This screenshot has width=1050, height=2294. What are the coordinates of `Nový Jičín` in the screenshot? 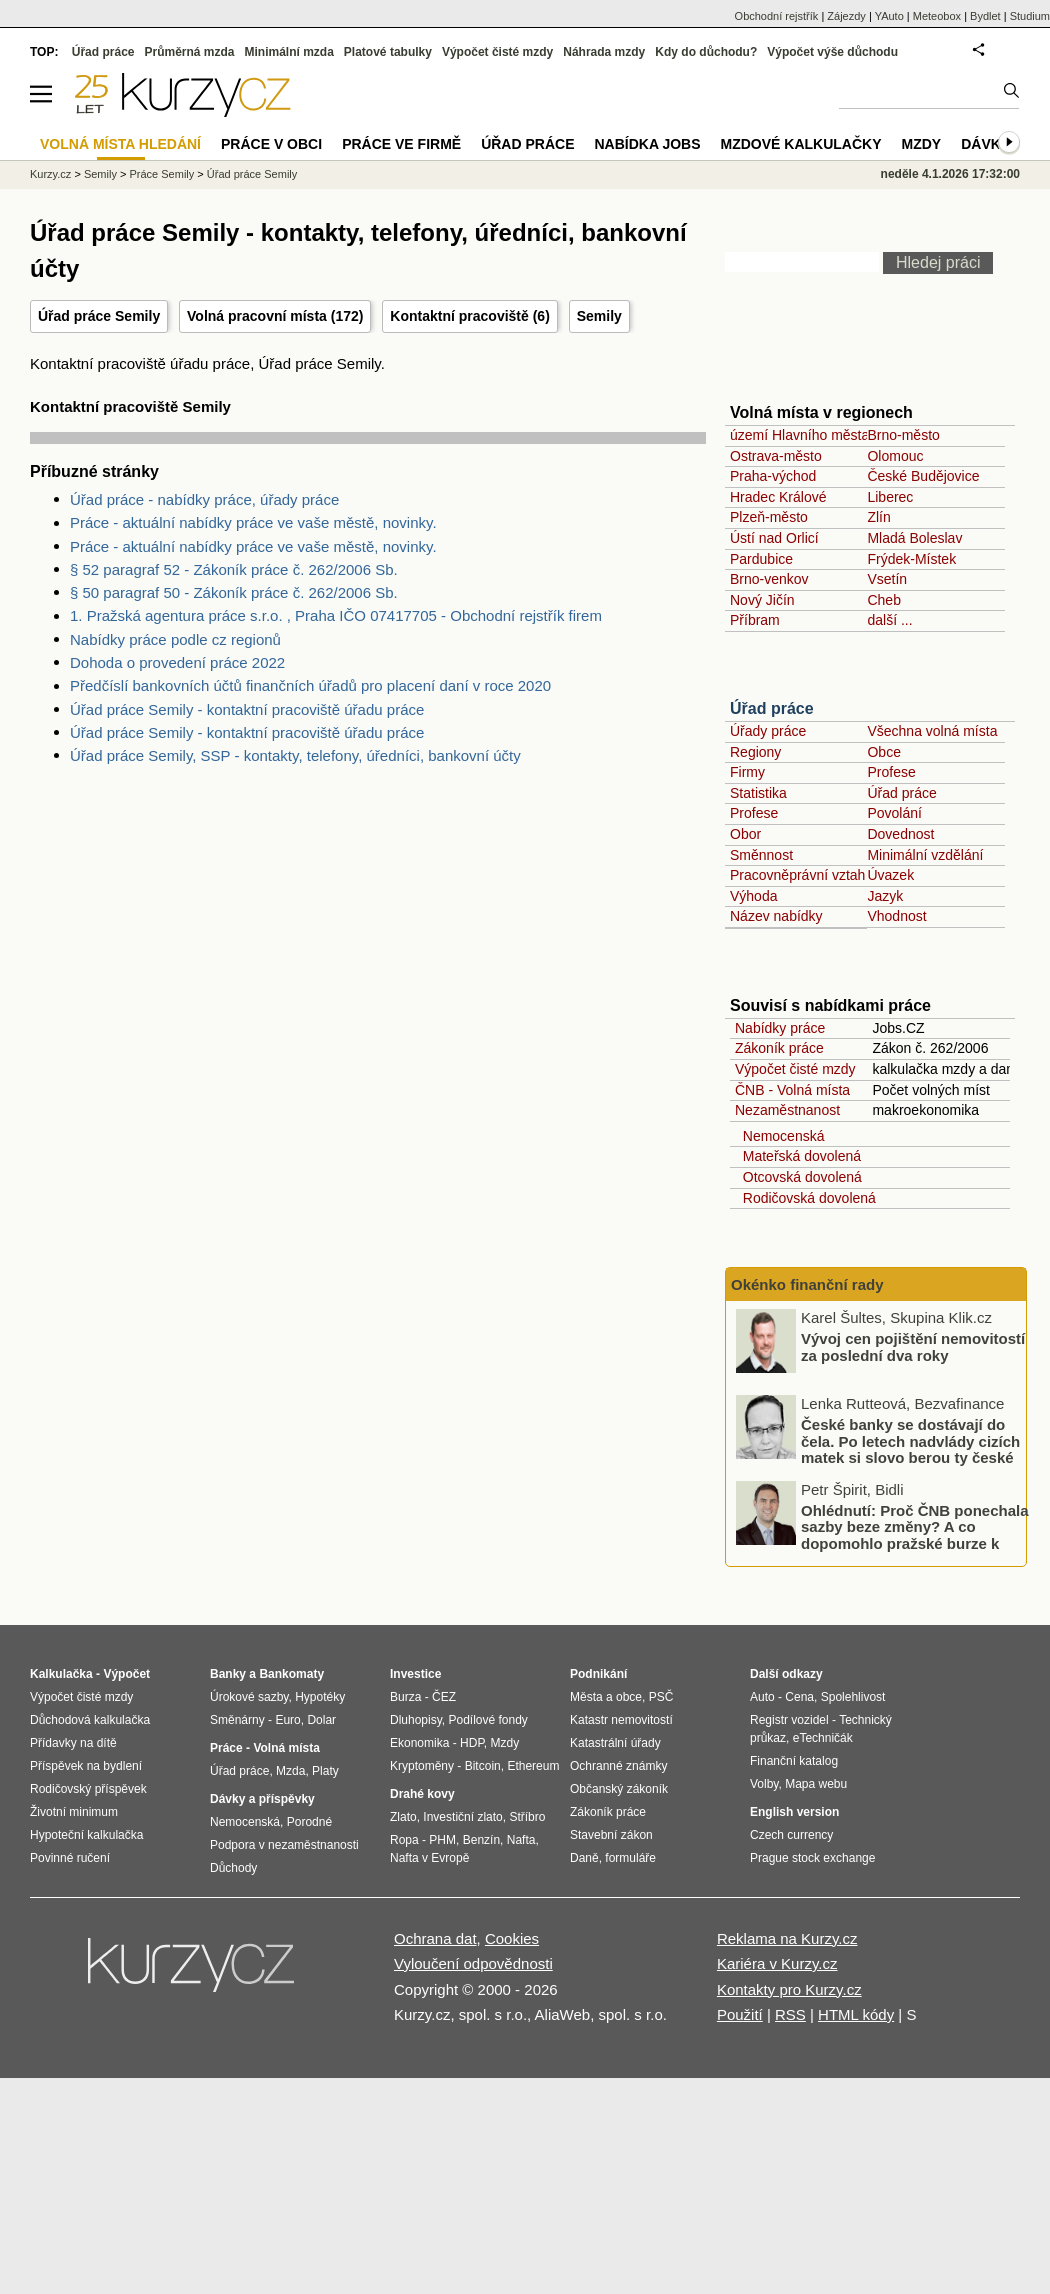 It's located at (762, 600).